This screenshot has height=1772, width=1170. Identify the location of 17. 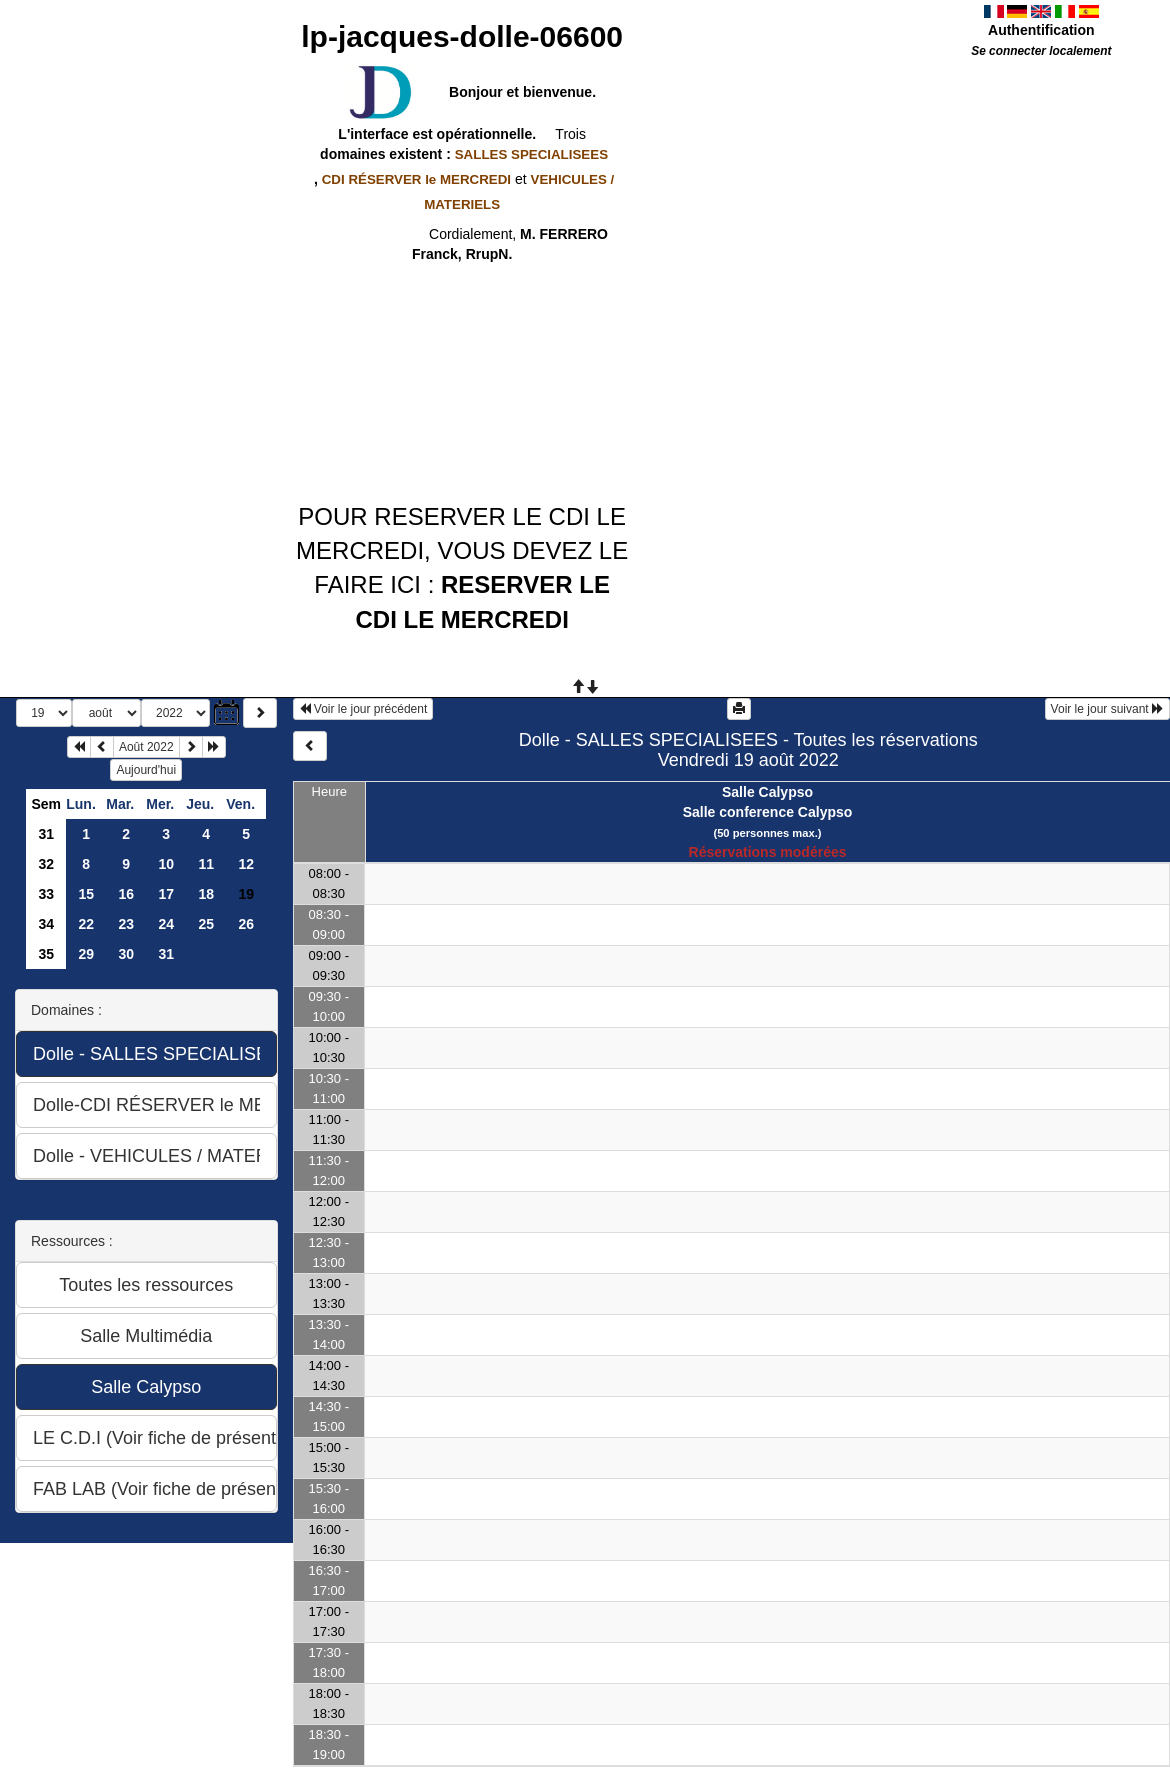
(166, 894).